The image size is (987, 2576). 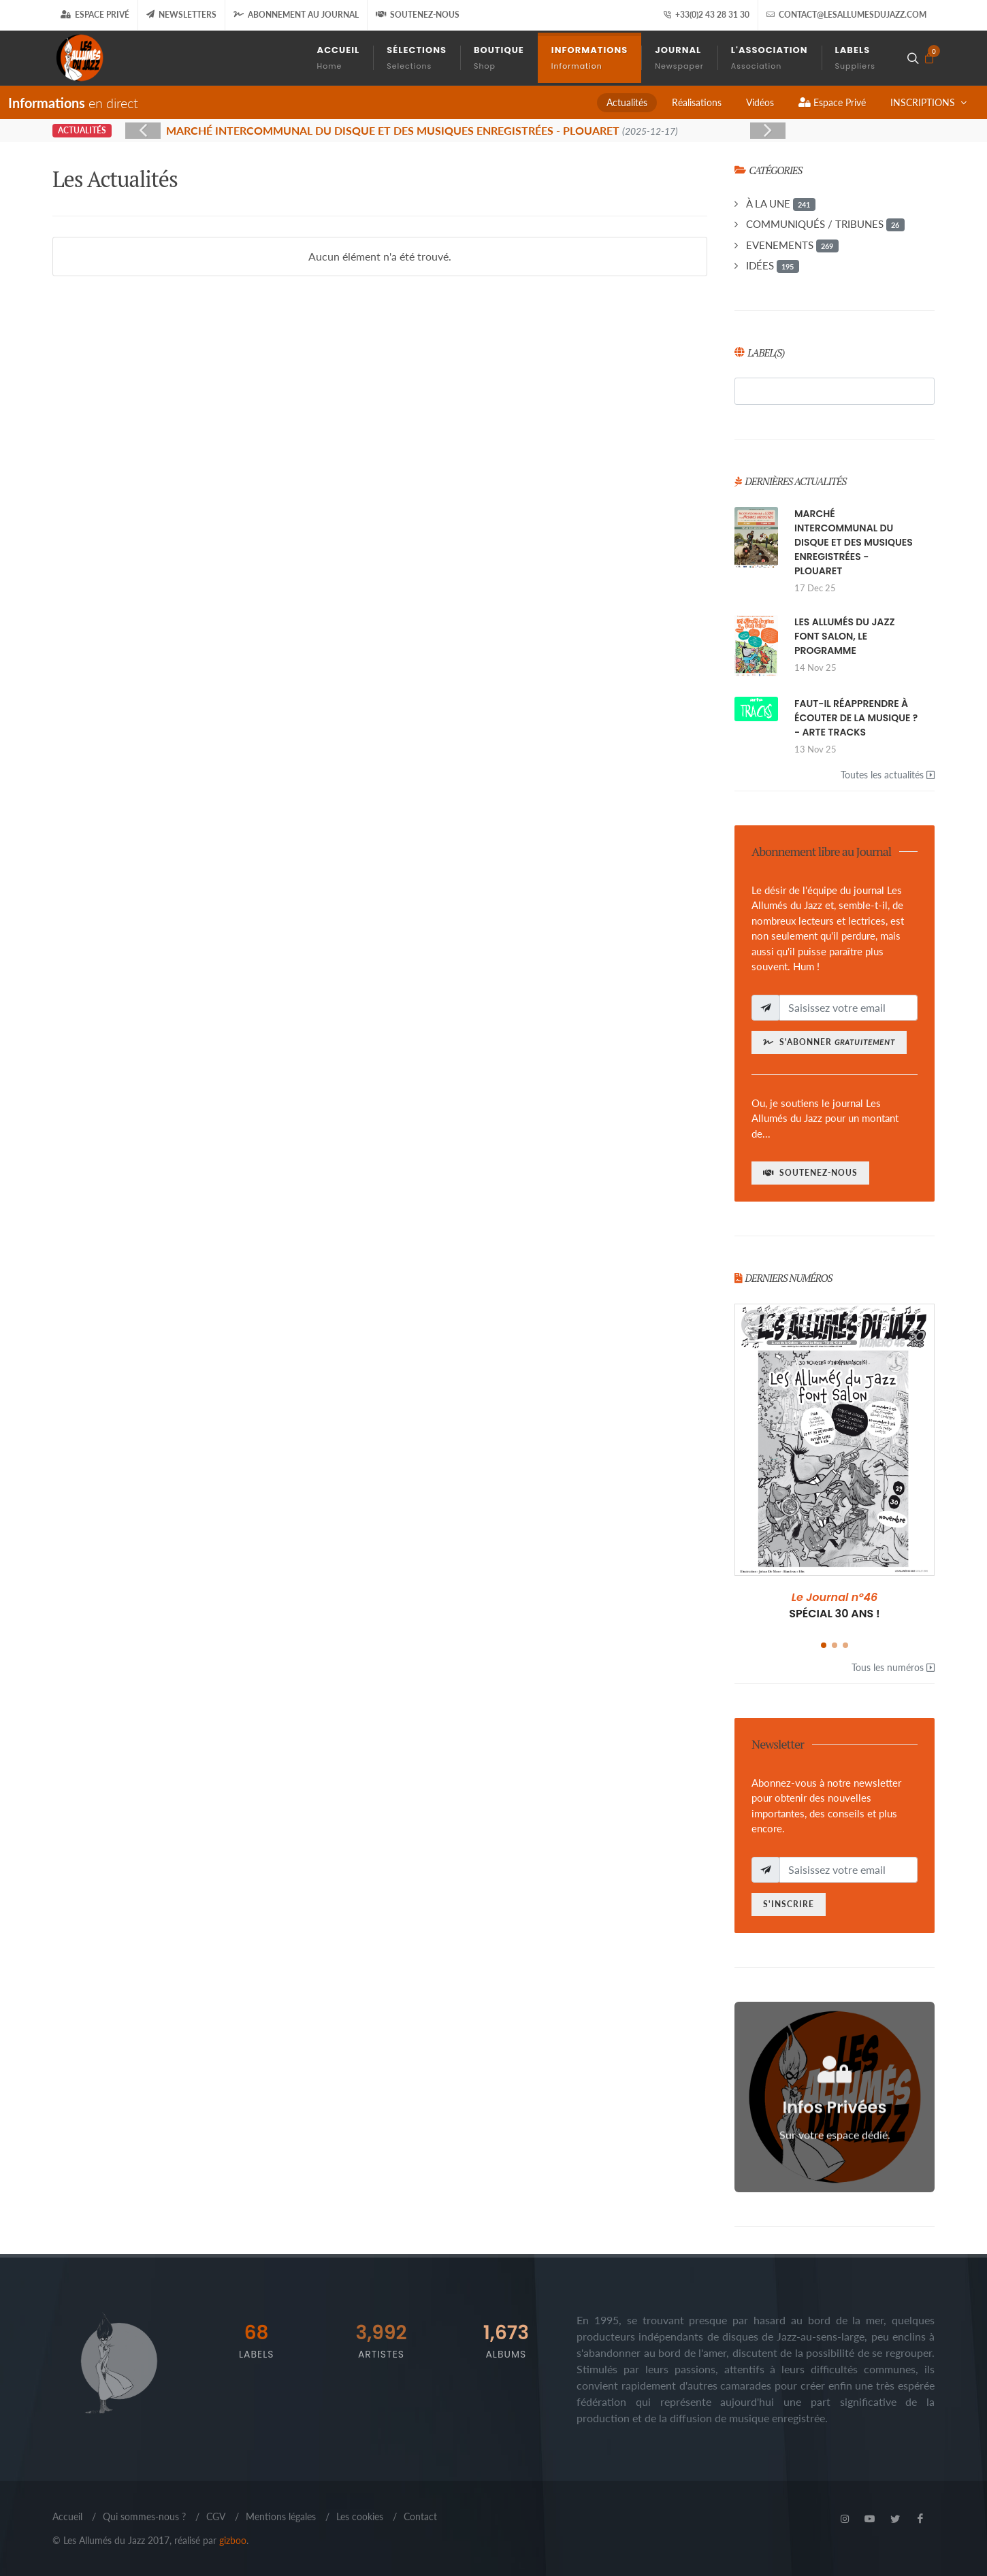 What do you see at coordinates (359, 2516) in the screenshot?
I see `Les cookies` at bounding box center [359, 2516].